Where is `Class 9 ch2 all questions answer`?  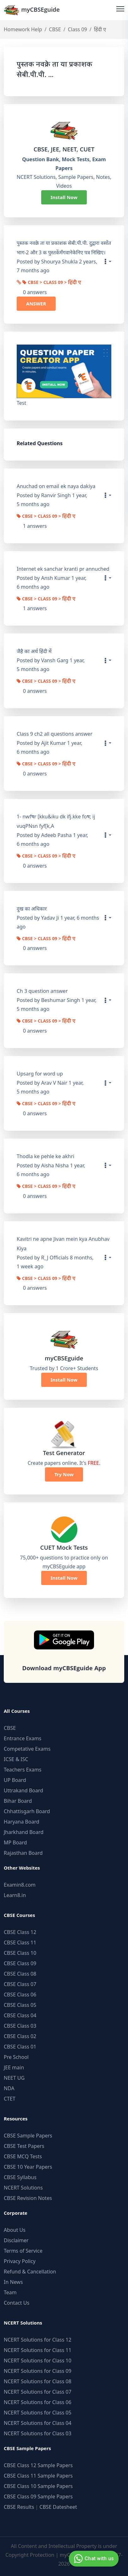
Class 9 ch2 all questions answer is located at coordinates (54, 733).